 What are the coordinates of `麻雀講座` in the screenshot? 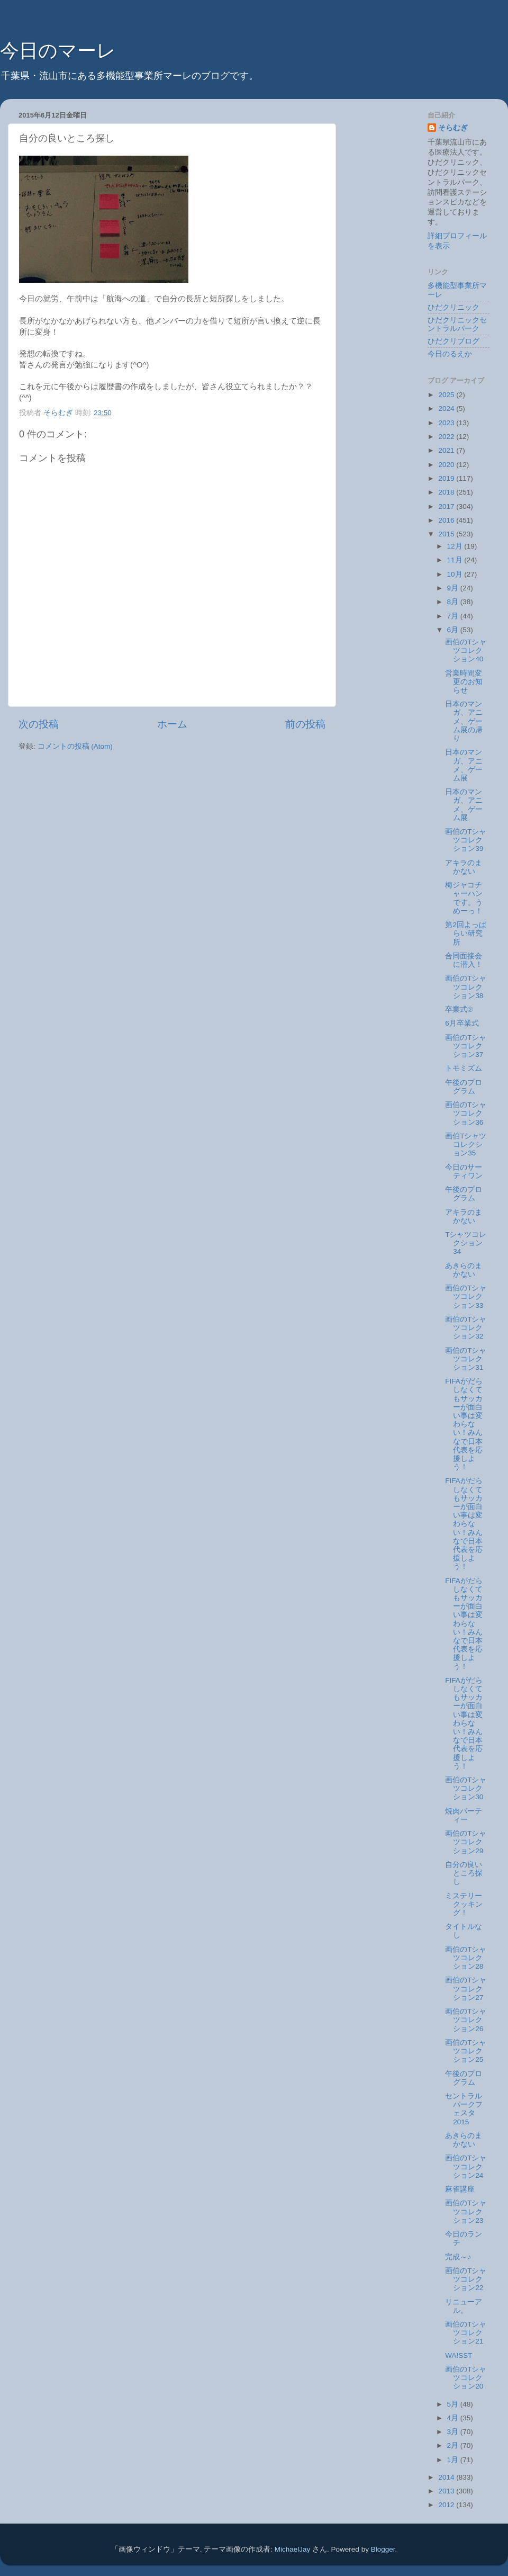 It's located at (460, 2189).